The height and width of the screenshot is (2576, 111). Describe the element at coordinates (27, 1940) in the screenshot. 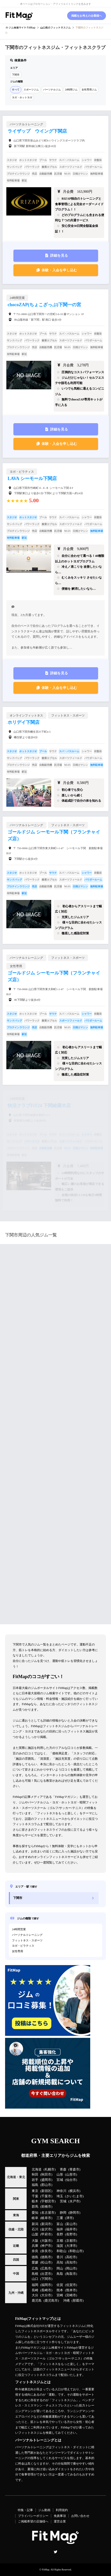

I see `フィットネス・スポーツ` at that location.